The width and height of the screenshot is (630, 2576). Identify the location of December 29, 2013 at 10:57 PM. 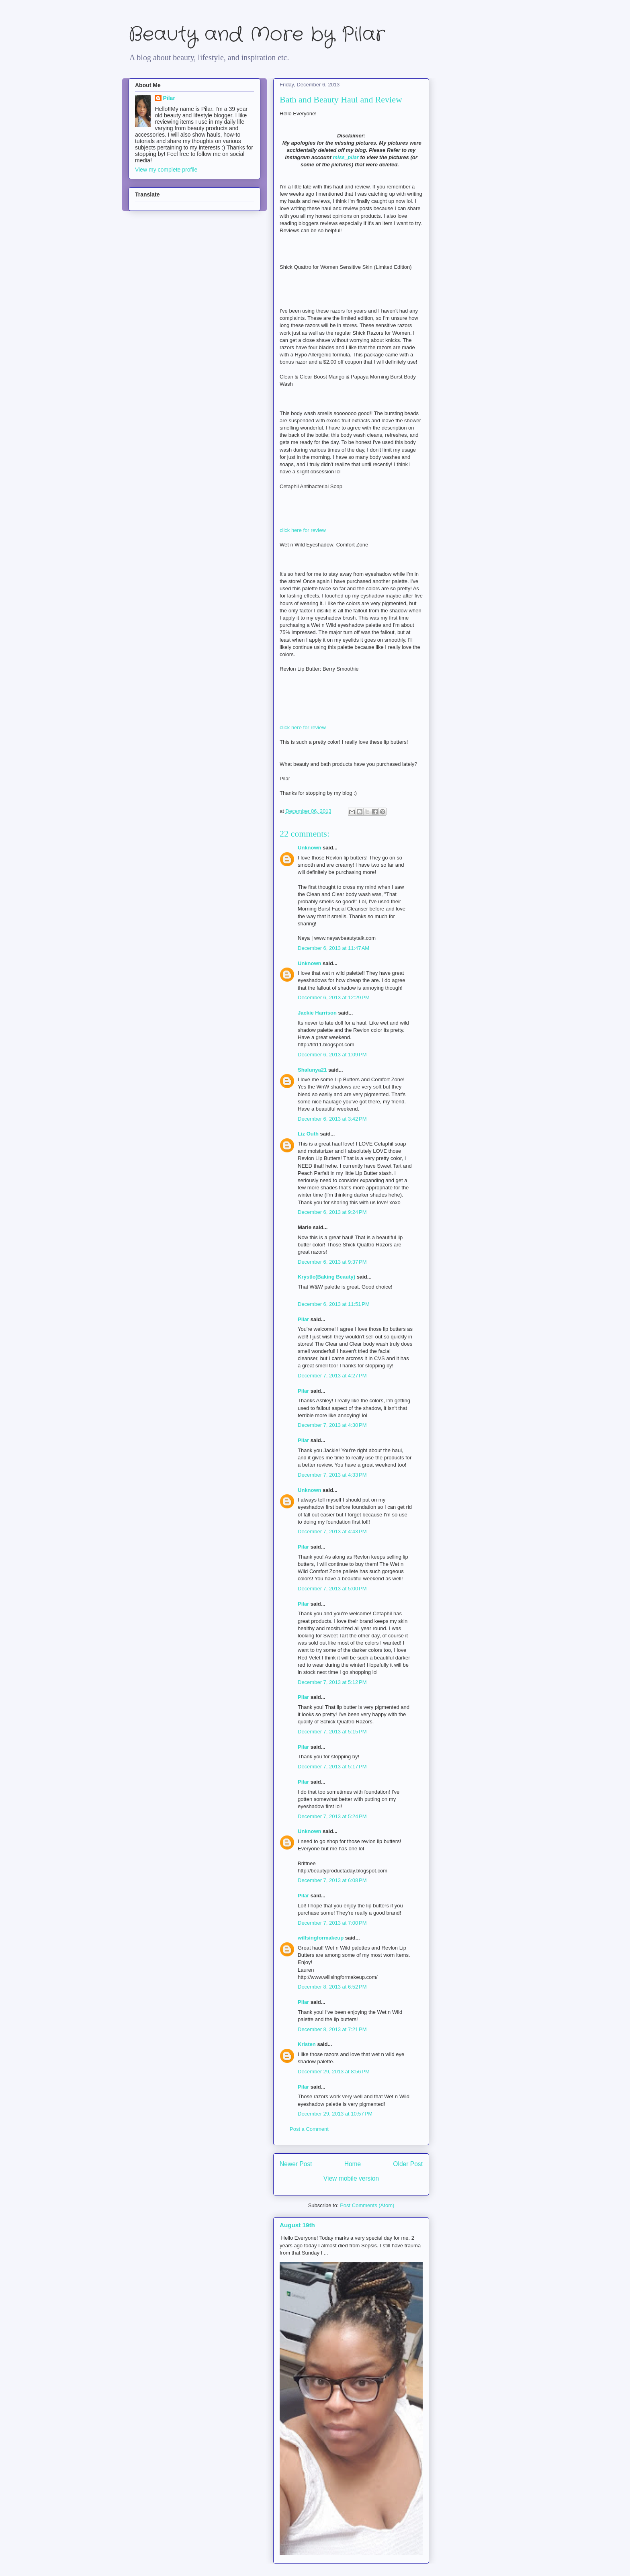
(335, 2114).